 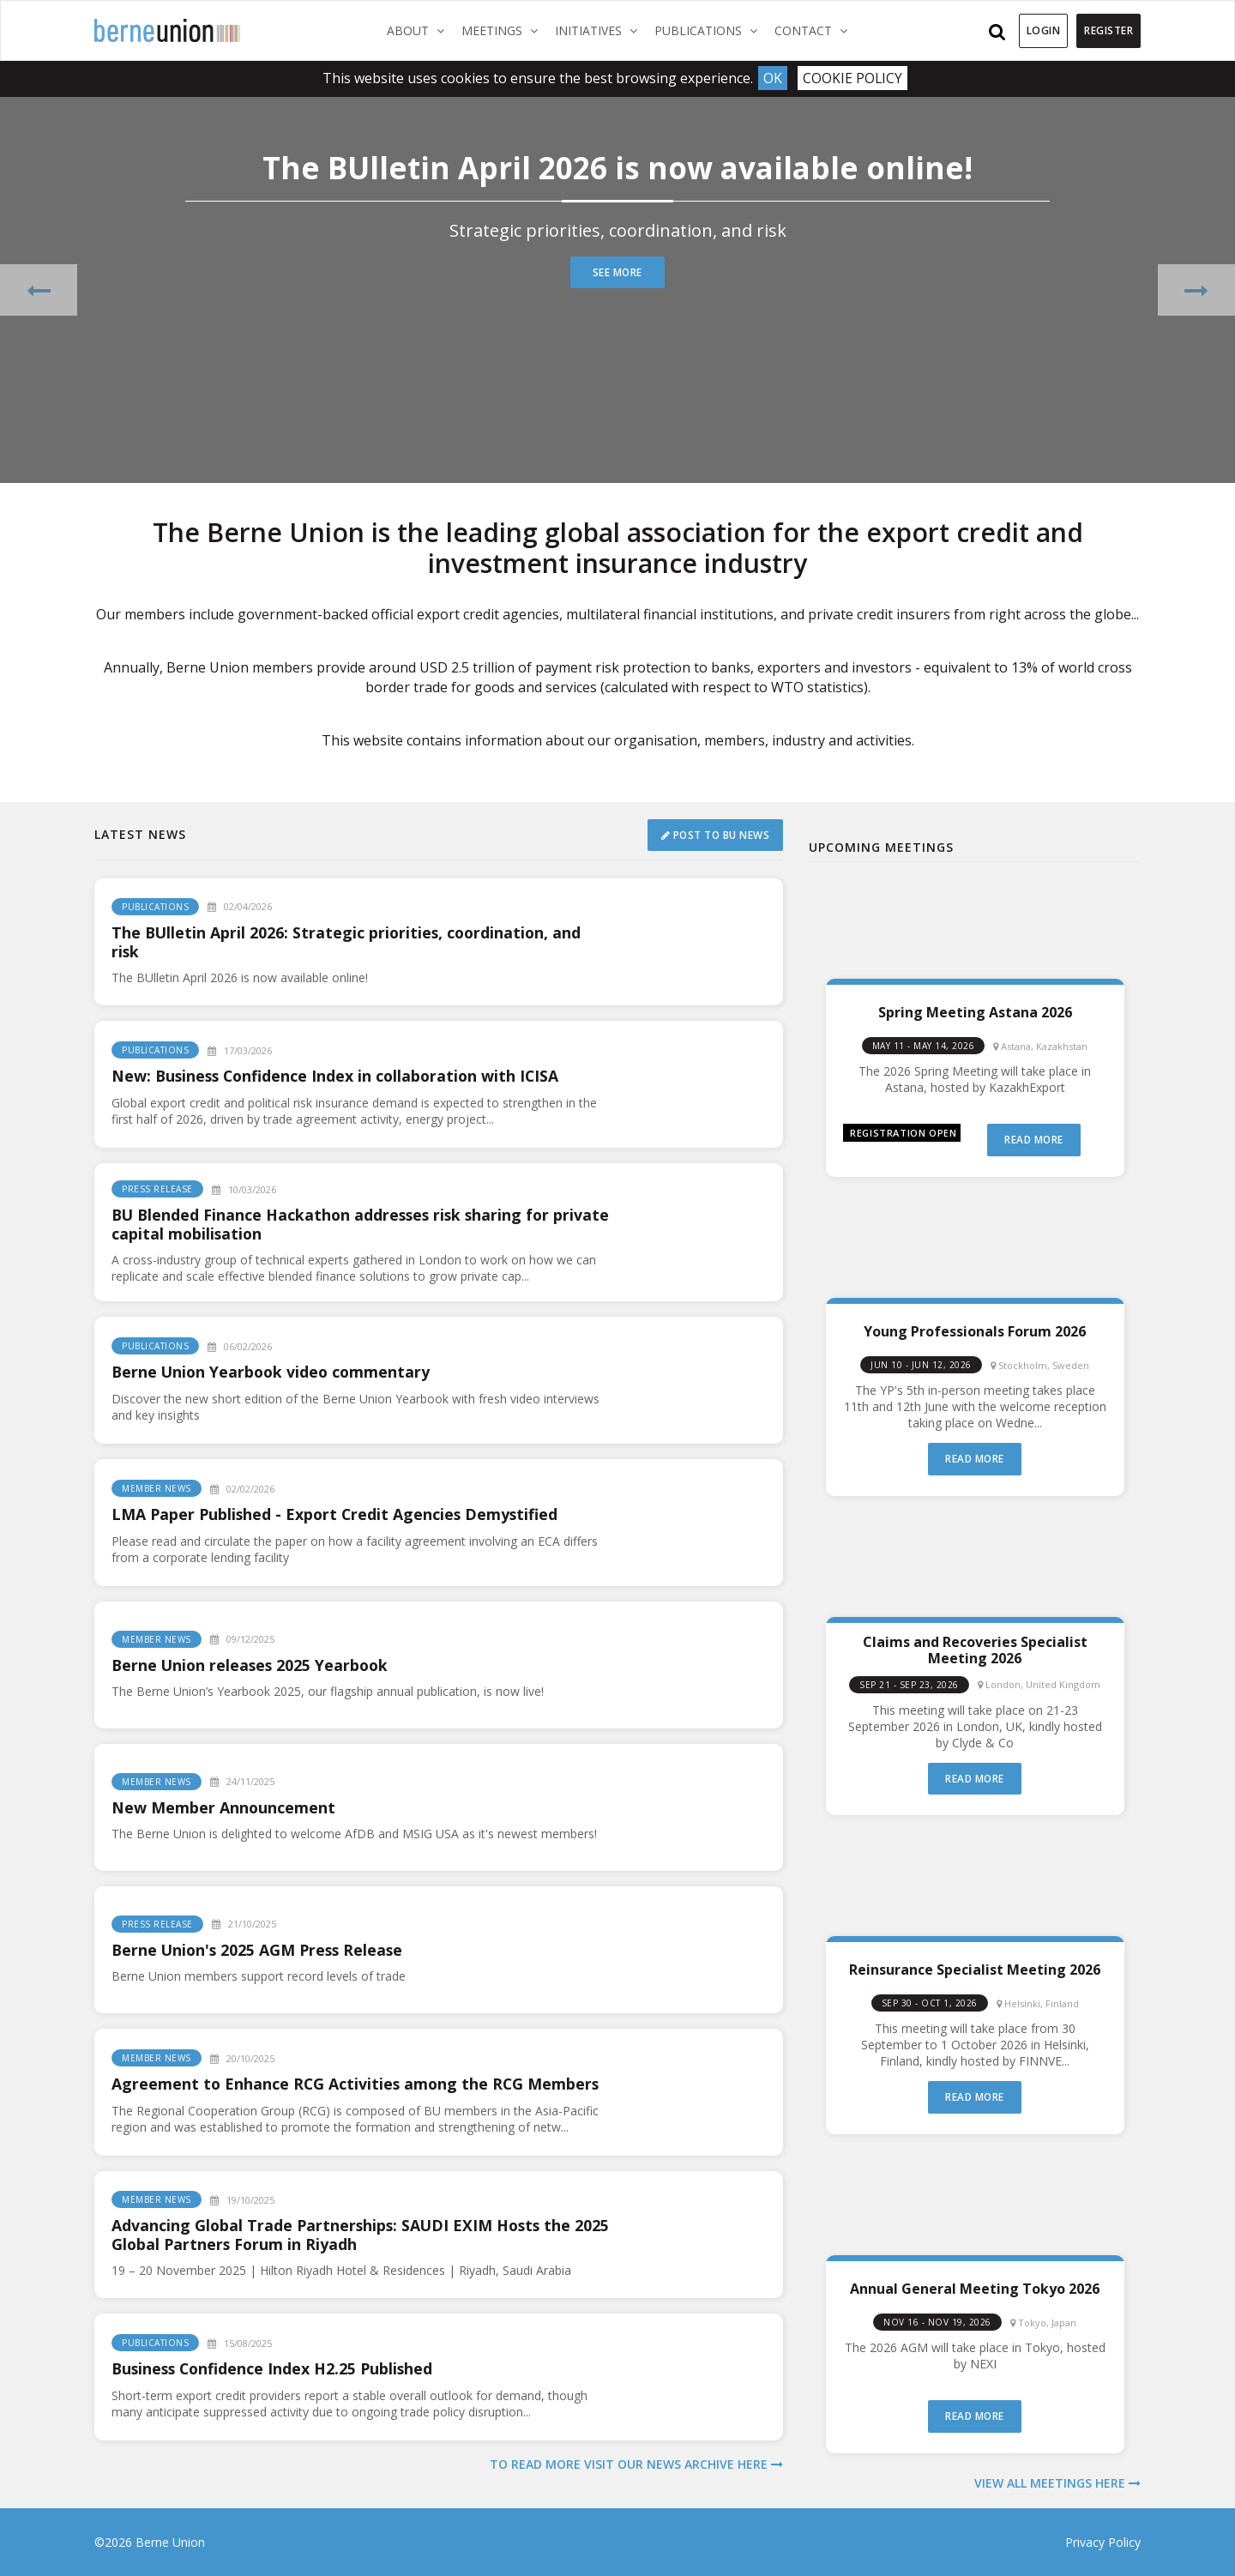 I want to click on Berne Union Yearbook video commentary, so click(x=273, y=1371).